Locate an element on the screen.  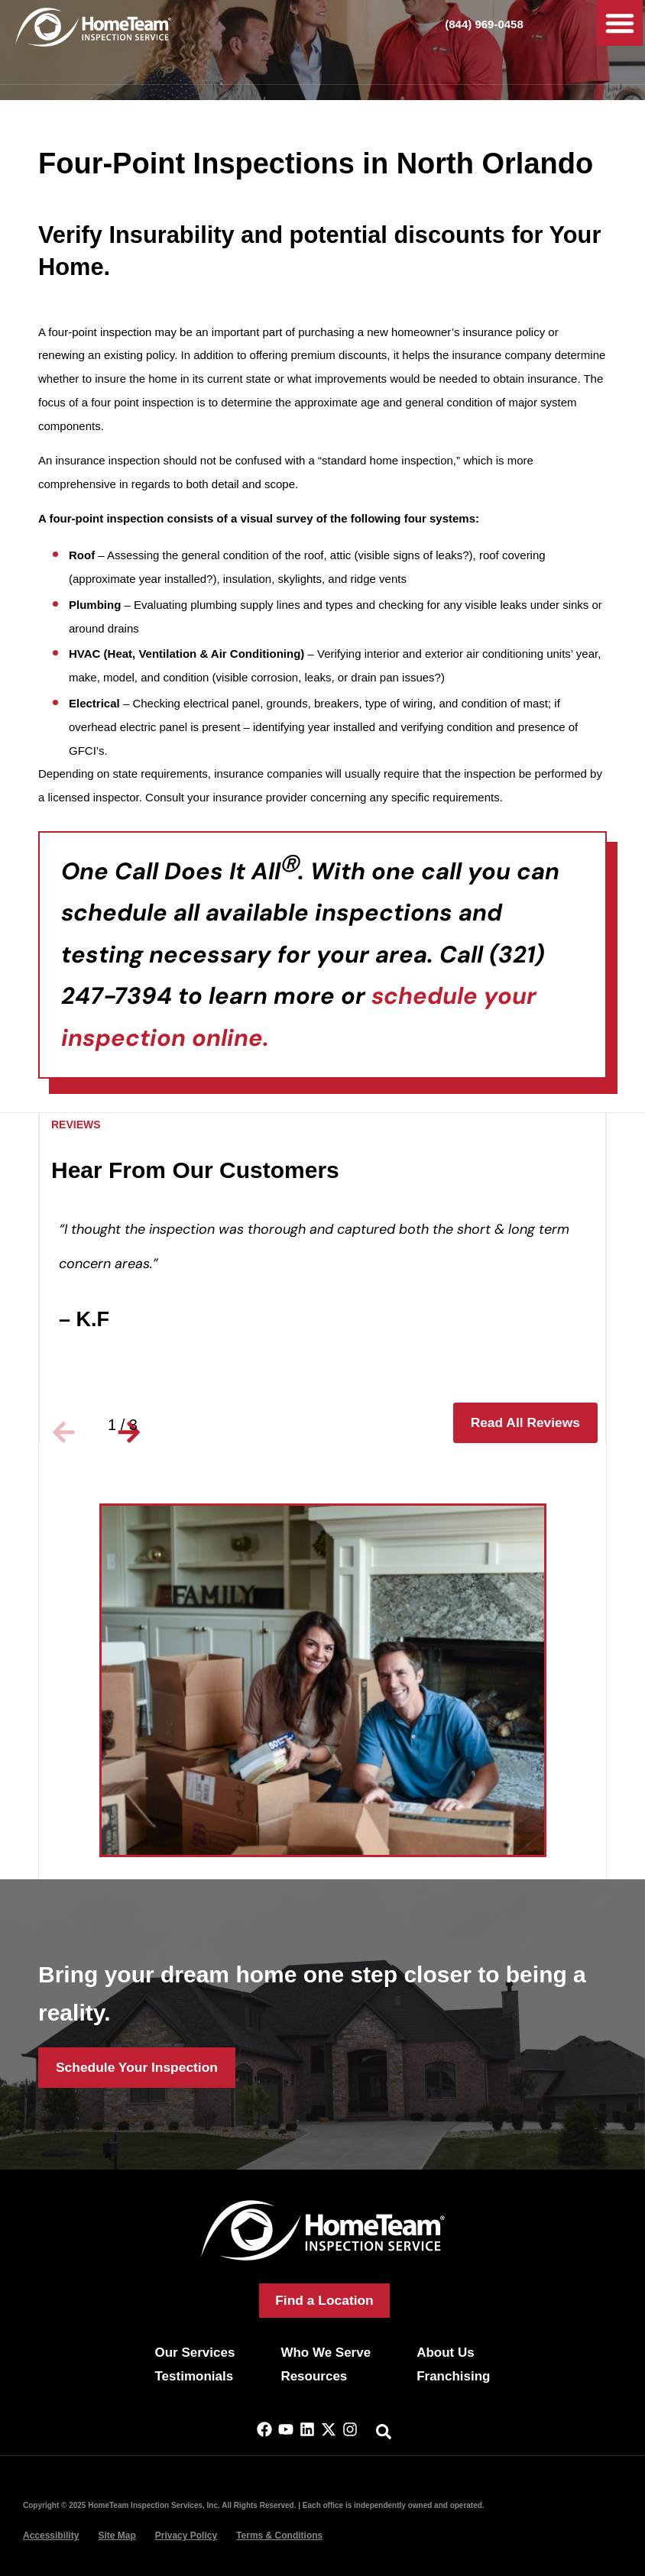
Testimonials is located at coordinates (193, 2376).